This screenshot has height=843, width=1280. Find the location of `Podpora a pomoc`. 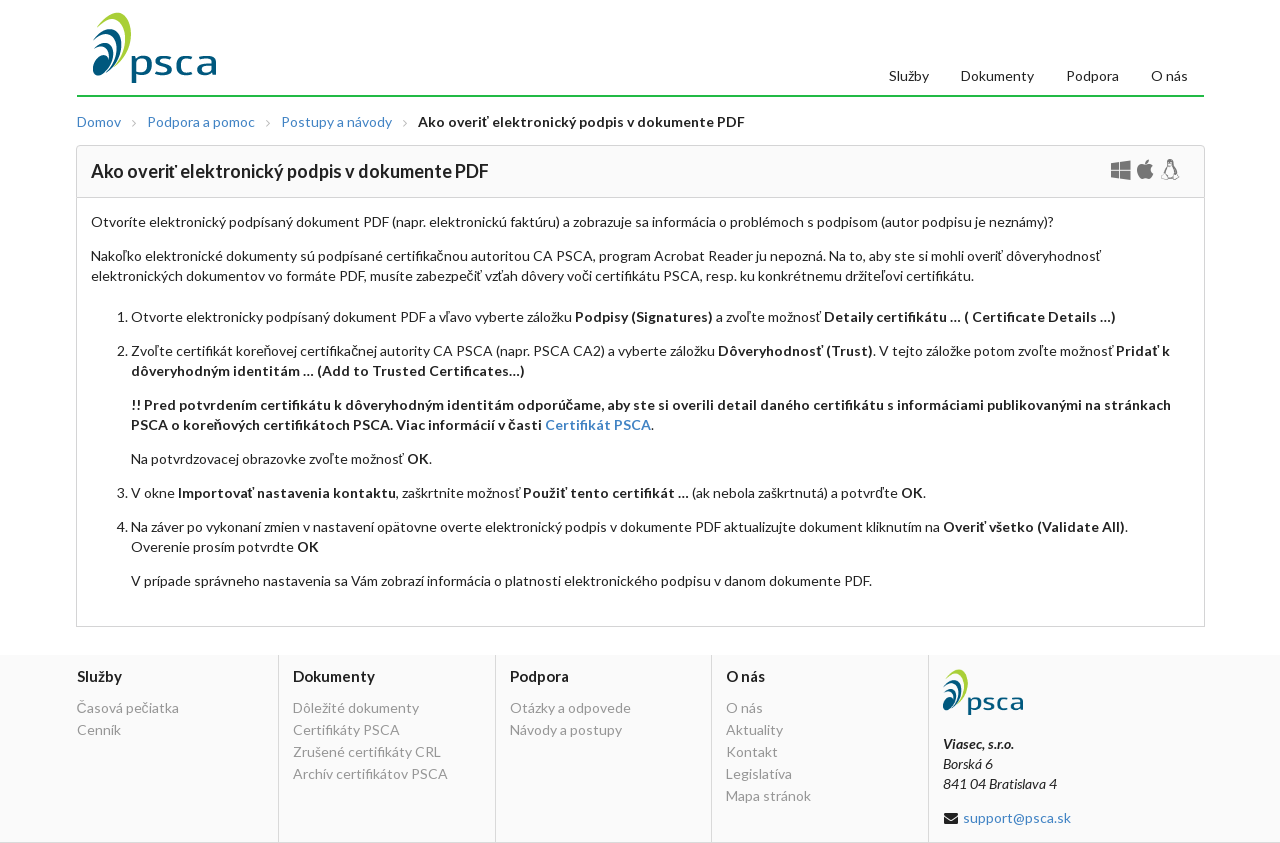

Podpora a pomoc is located at coordinates (201, 122).